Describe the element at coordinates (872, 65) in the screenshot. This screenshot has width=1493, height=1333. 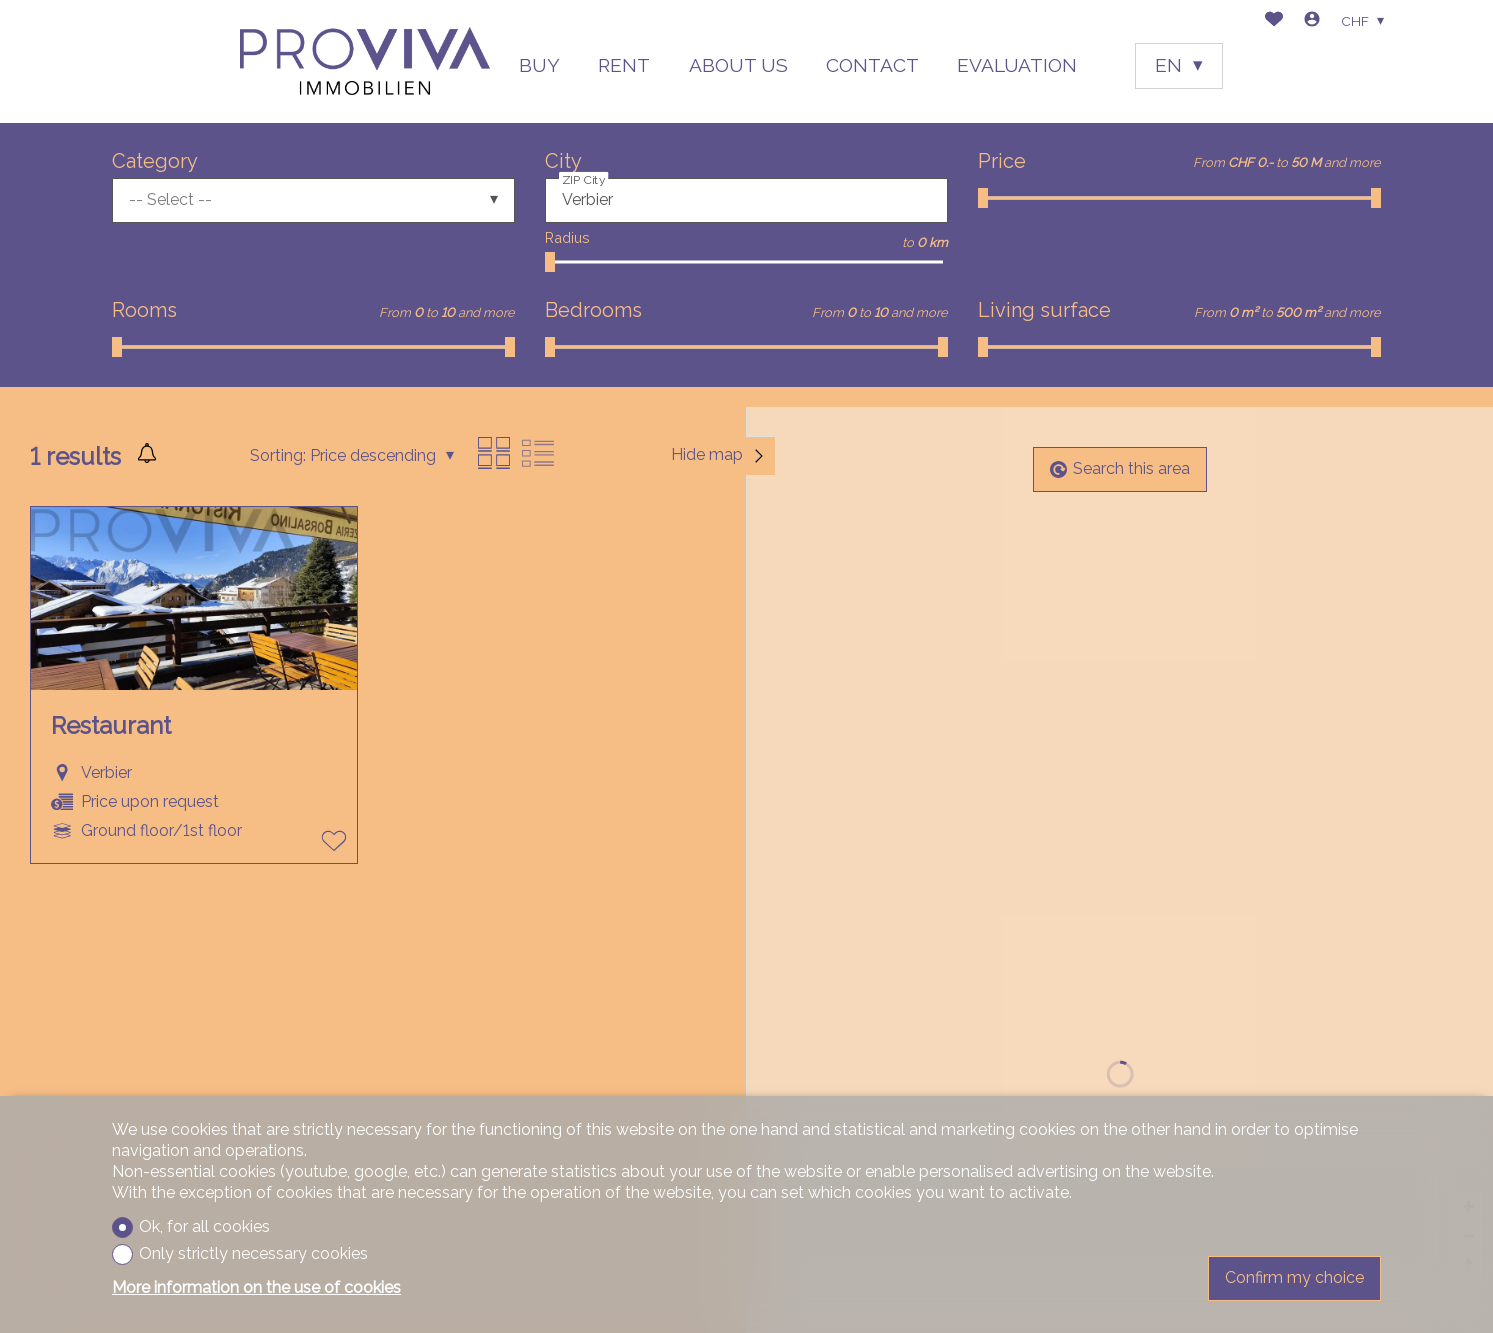
I see `CONTACT` at that location.